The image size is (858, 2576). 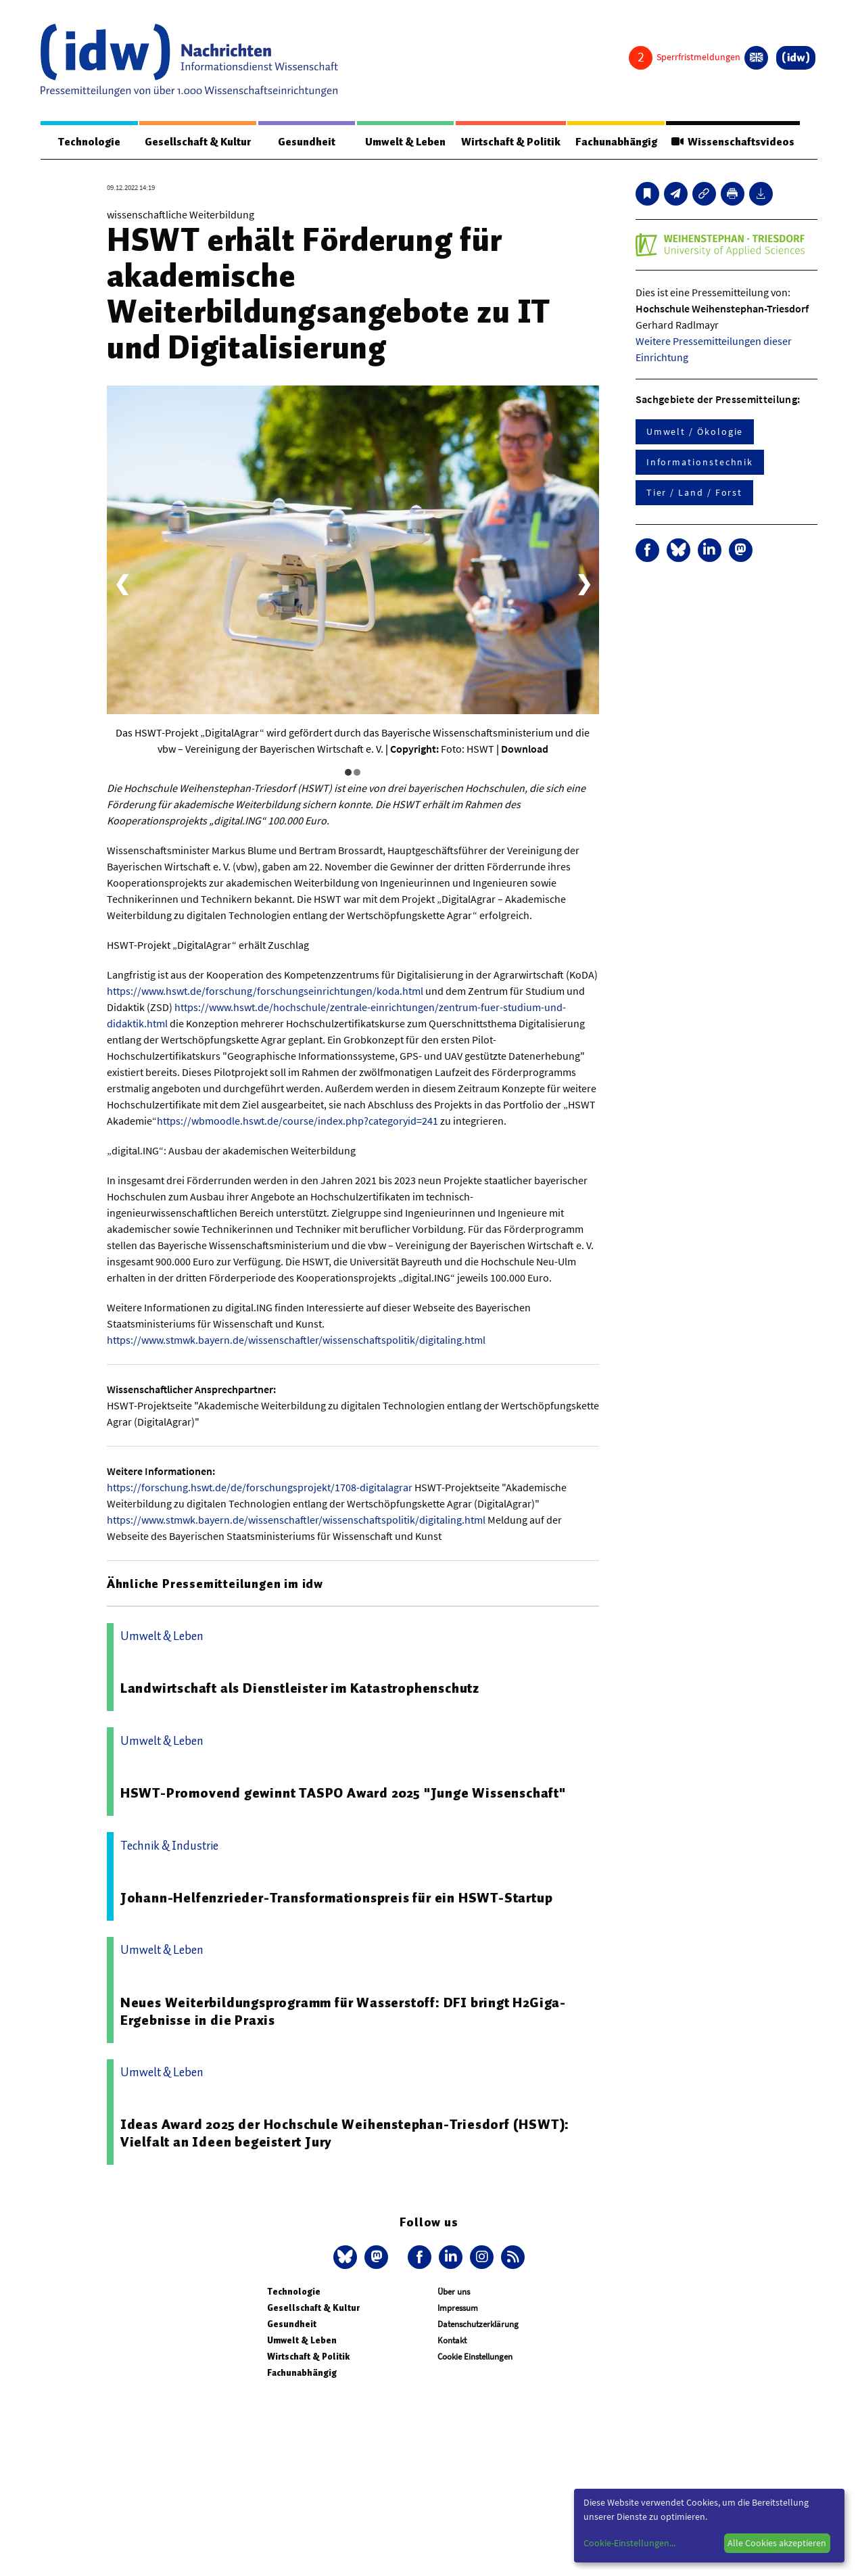 What do you see at coordinates (452, 2340) in the screenshot?
I see `Kontakt` at bounding box center [452, 2340].